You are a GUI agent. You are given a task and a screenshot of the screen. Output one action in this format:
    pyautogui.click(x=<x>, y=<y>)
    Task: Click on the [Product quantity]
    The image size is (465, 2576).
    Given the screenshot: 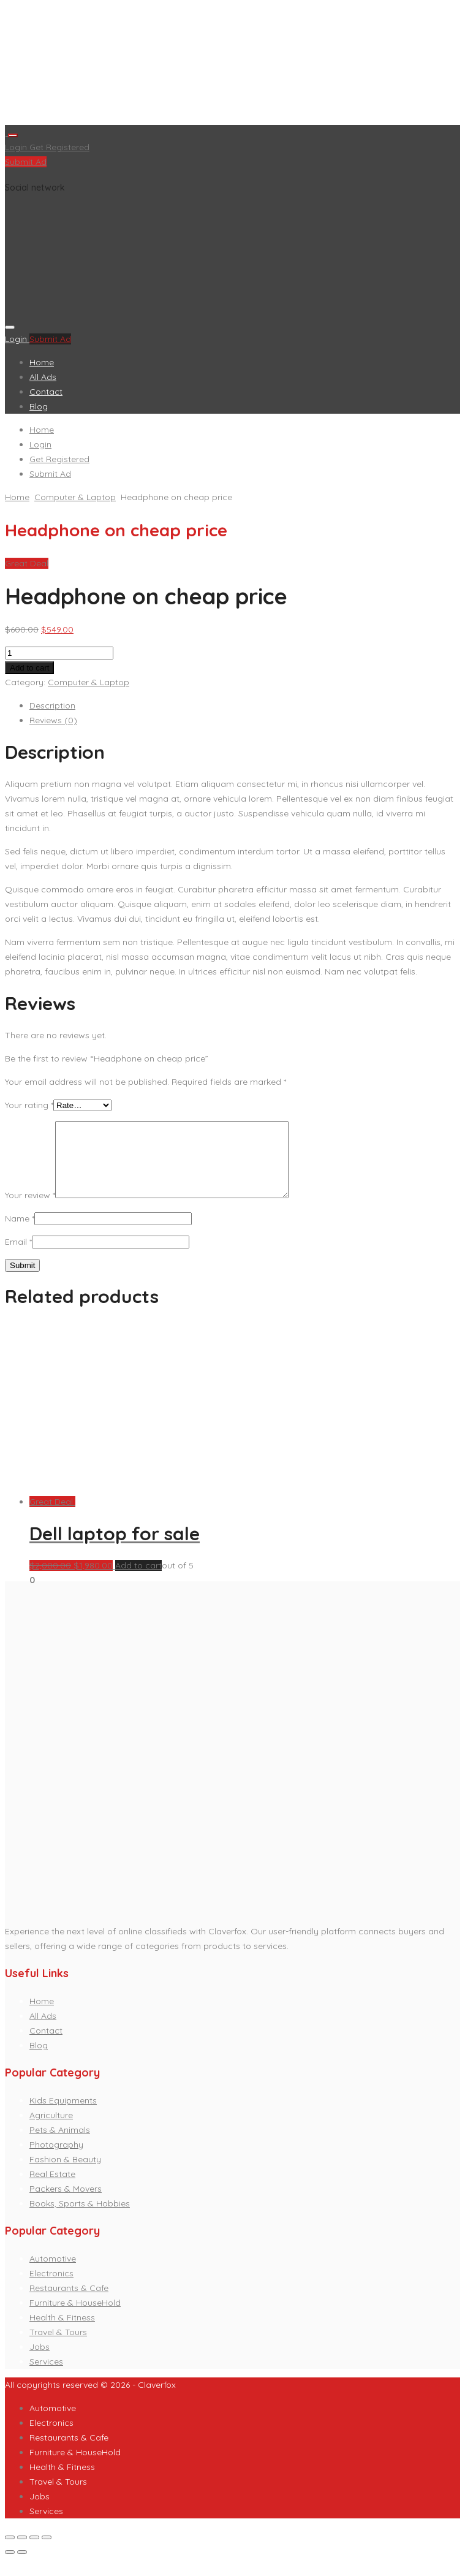 What is the action you would take?
    pyautogui.click(x=59, y=653)
    